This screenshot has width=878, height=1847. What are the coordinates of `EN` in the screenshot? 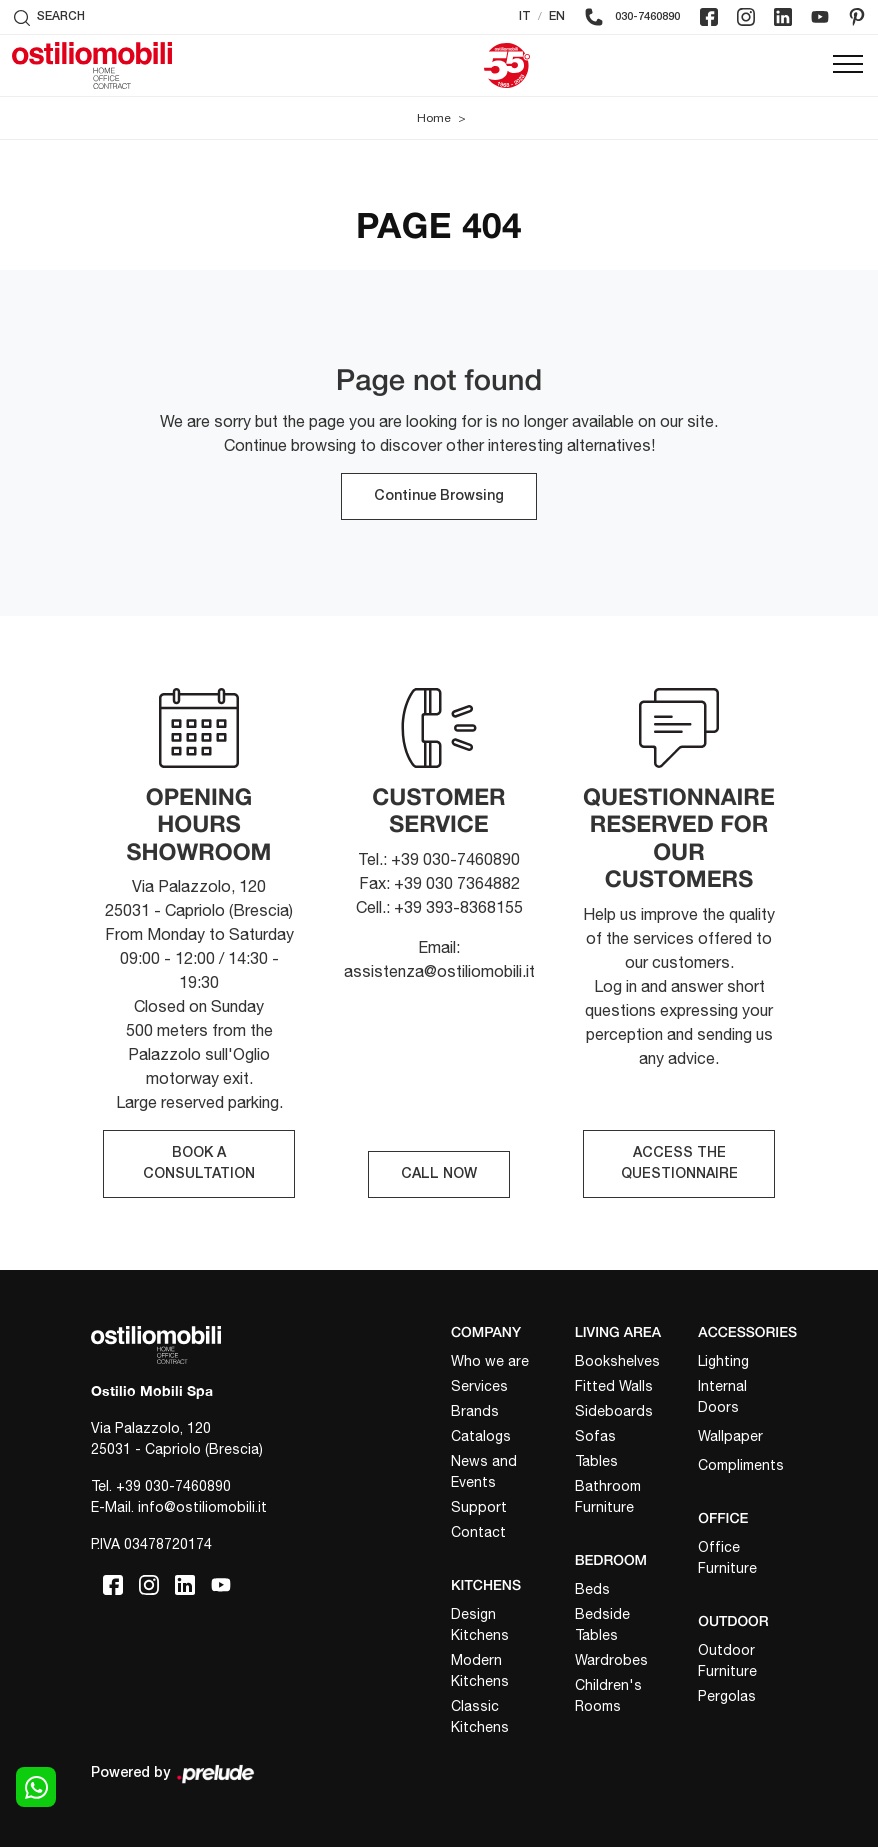 It's located at (557, 16).